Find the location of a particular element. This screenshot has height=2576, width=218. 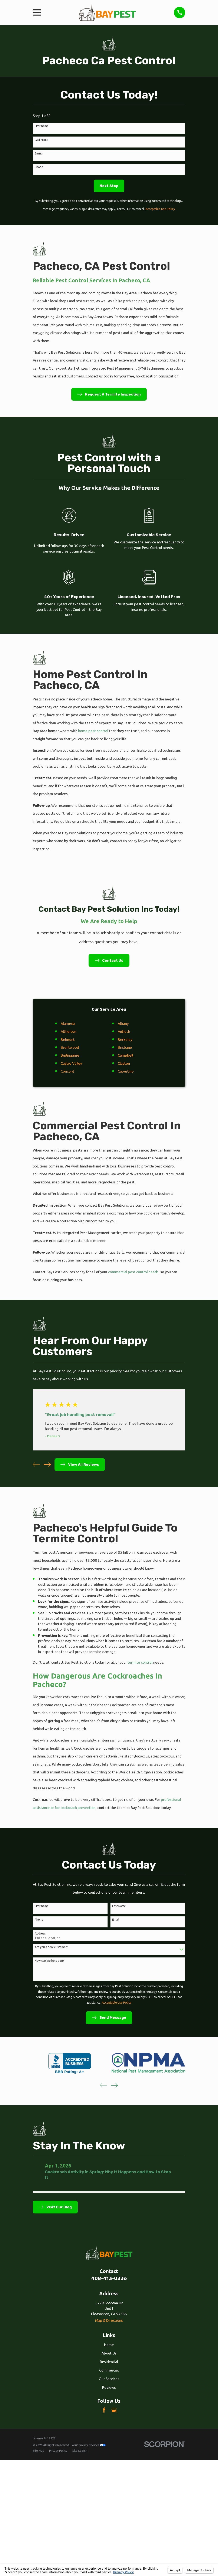

Reviews is located at coordinates (109, 2540).